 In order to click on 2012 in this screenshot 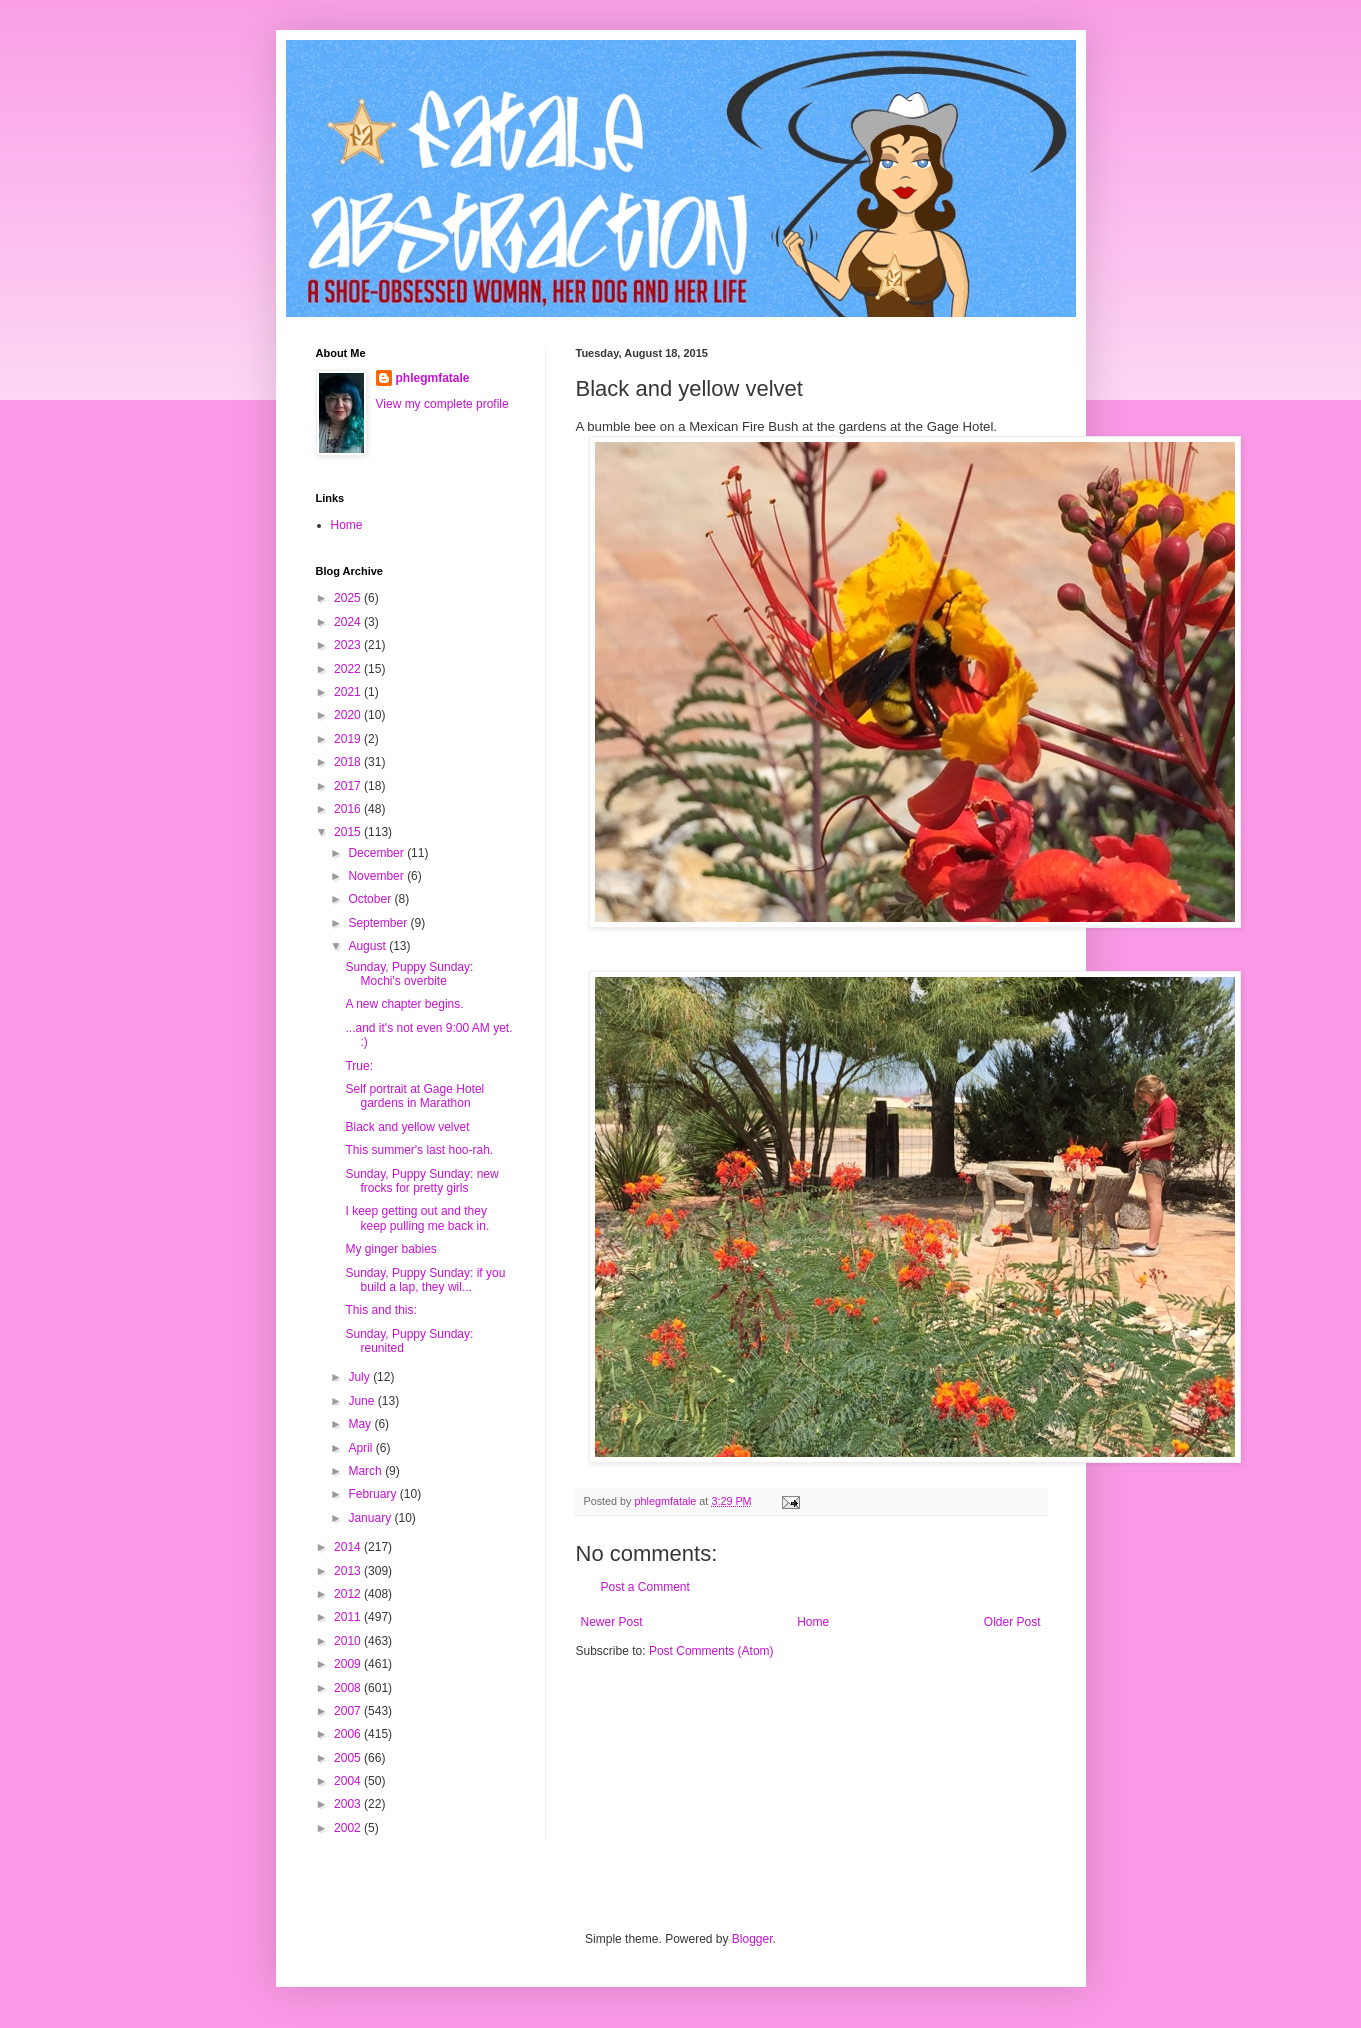, I will do `click(349, 1594)`.